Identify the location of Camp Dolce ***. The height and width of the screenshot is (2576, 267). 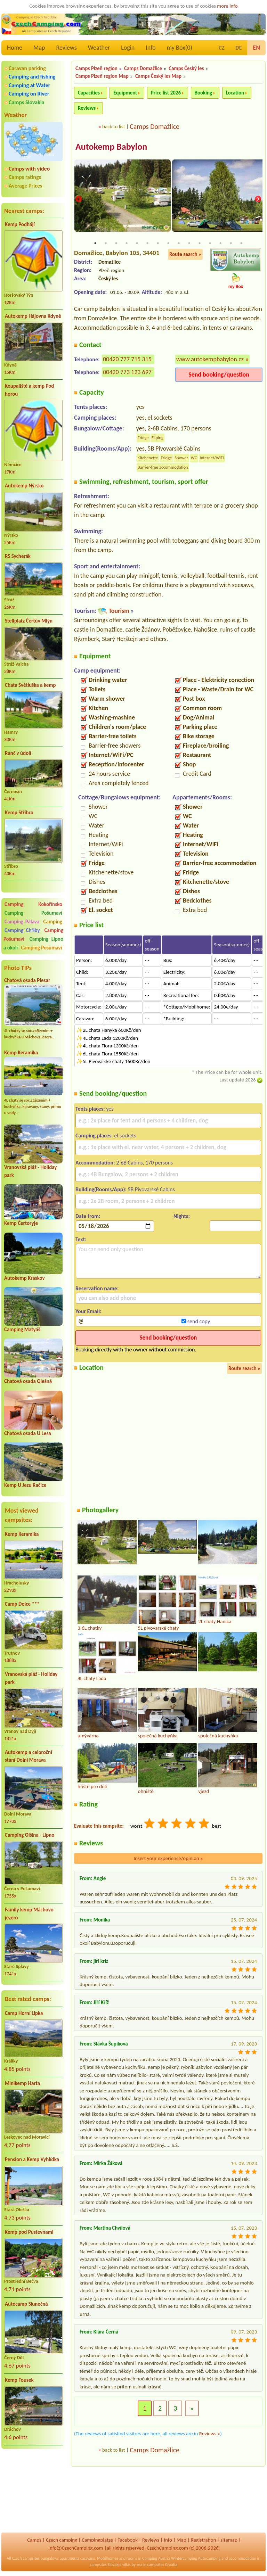
(22, 1604).